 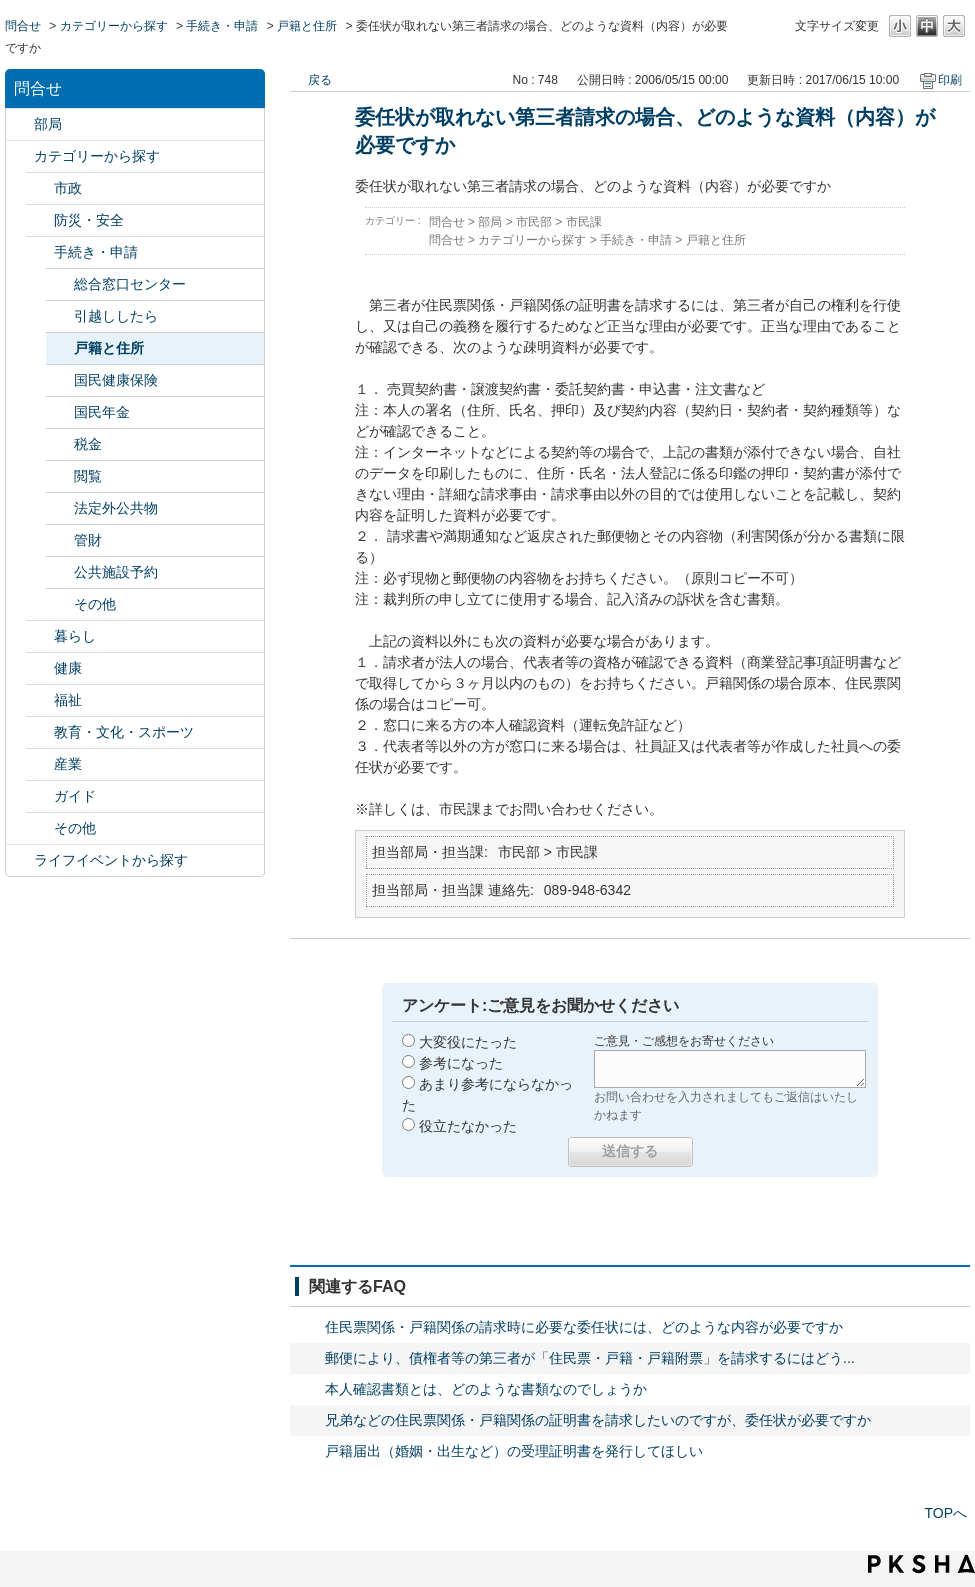 What do you see at coordinates (75, 796) in the screenshot?
I see `ガイド` at bounding box center [75, 796].